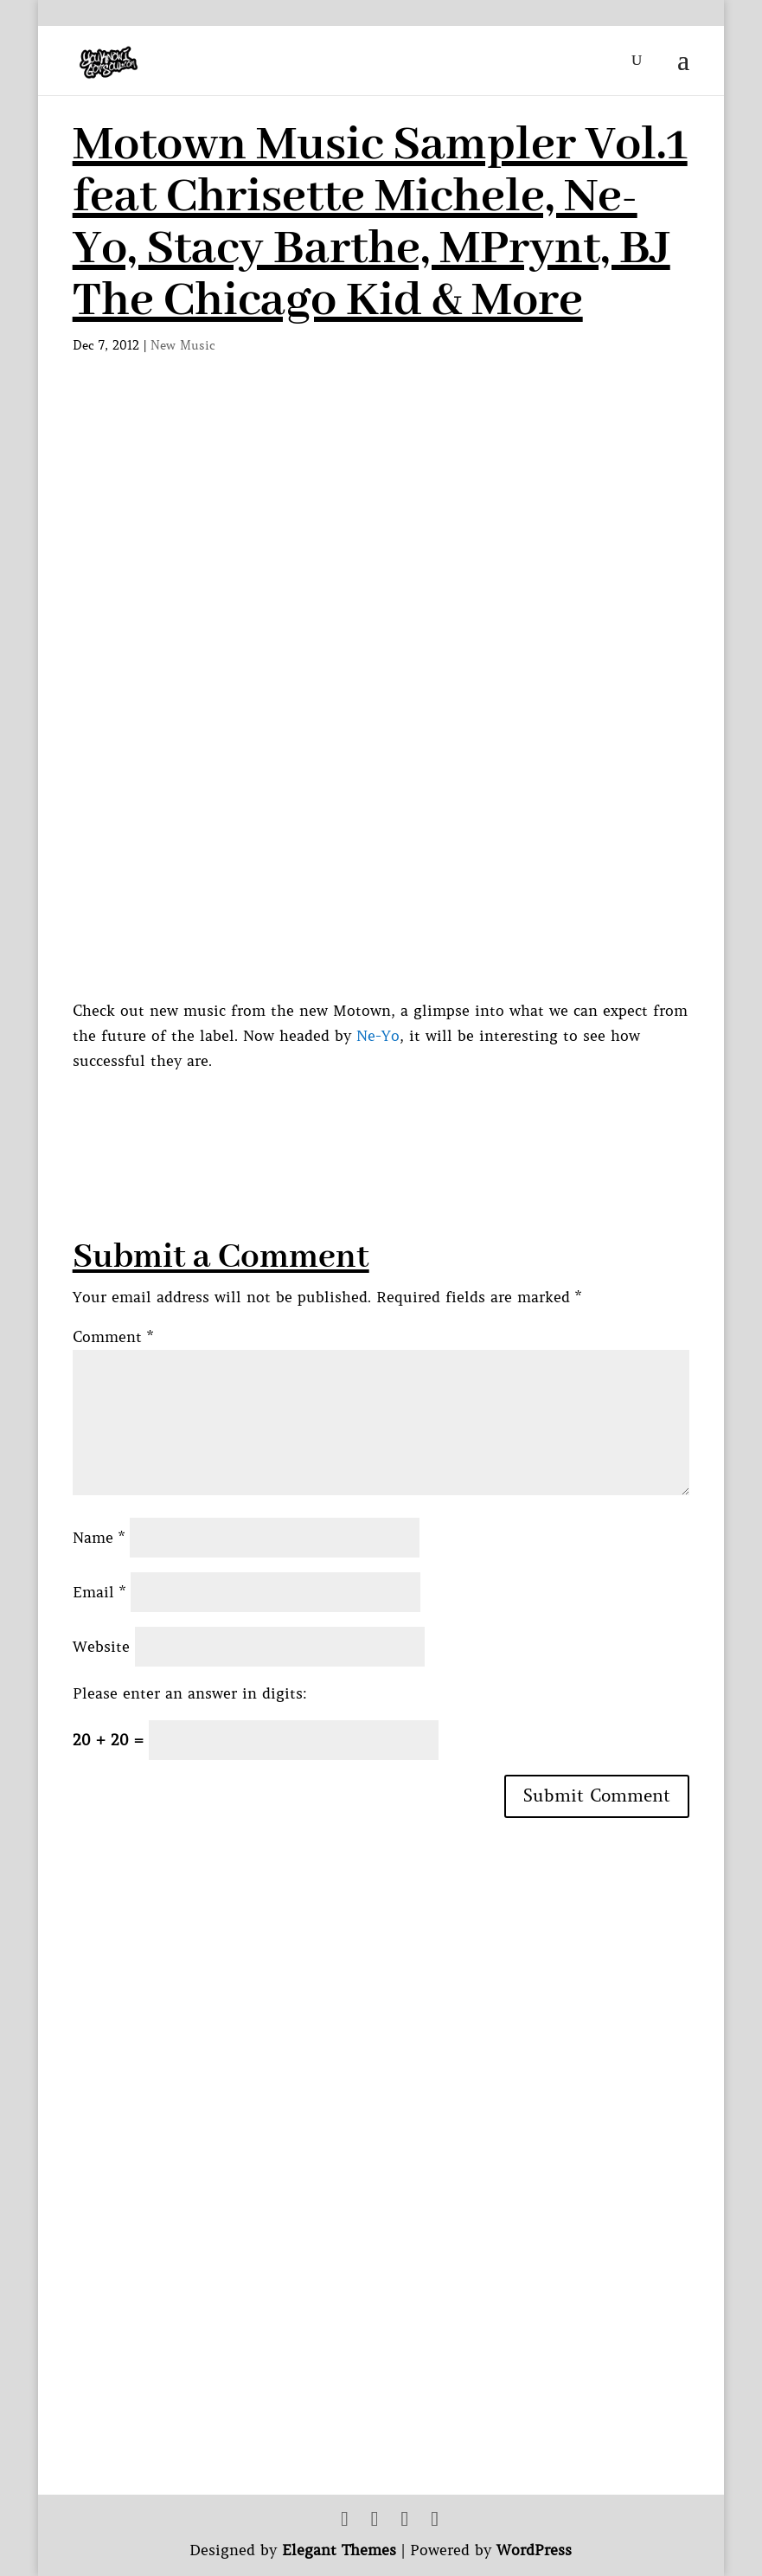  Describe the element at coordinates (387, 1113) in the screenshot. I see `[Advertisement]` at that location.